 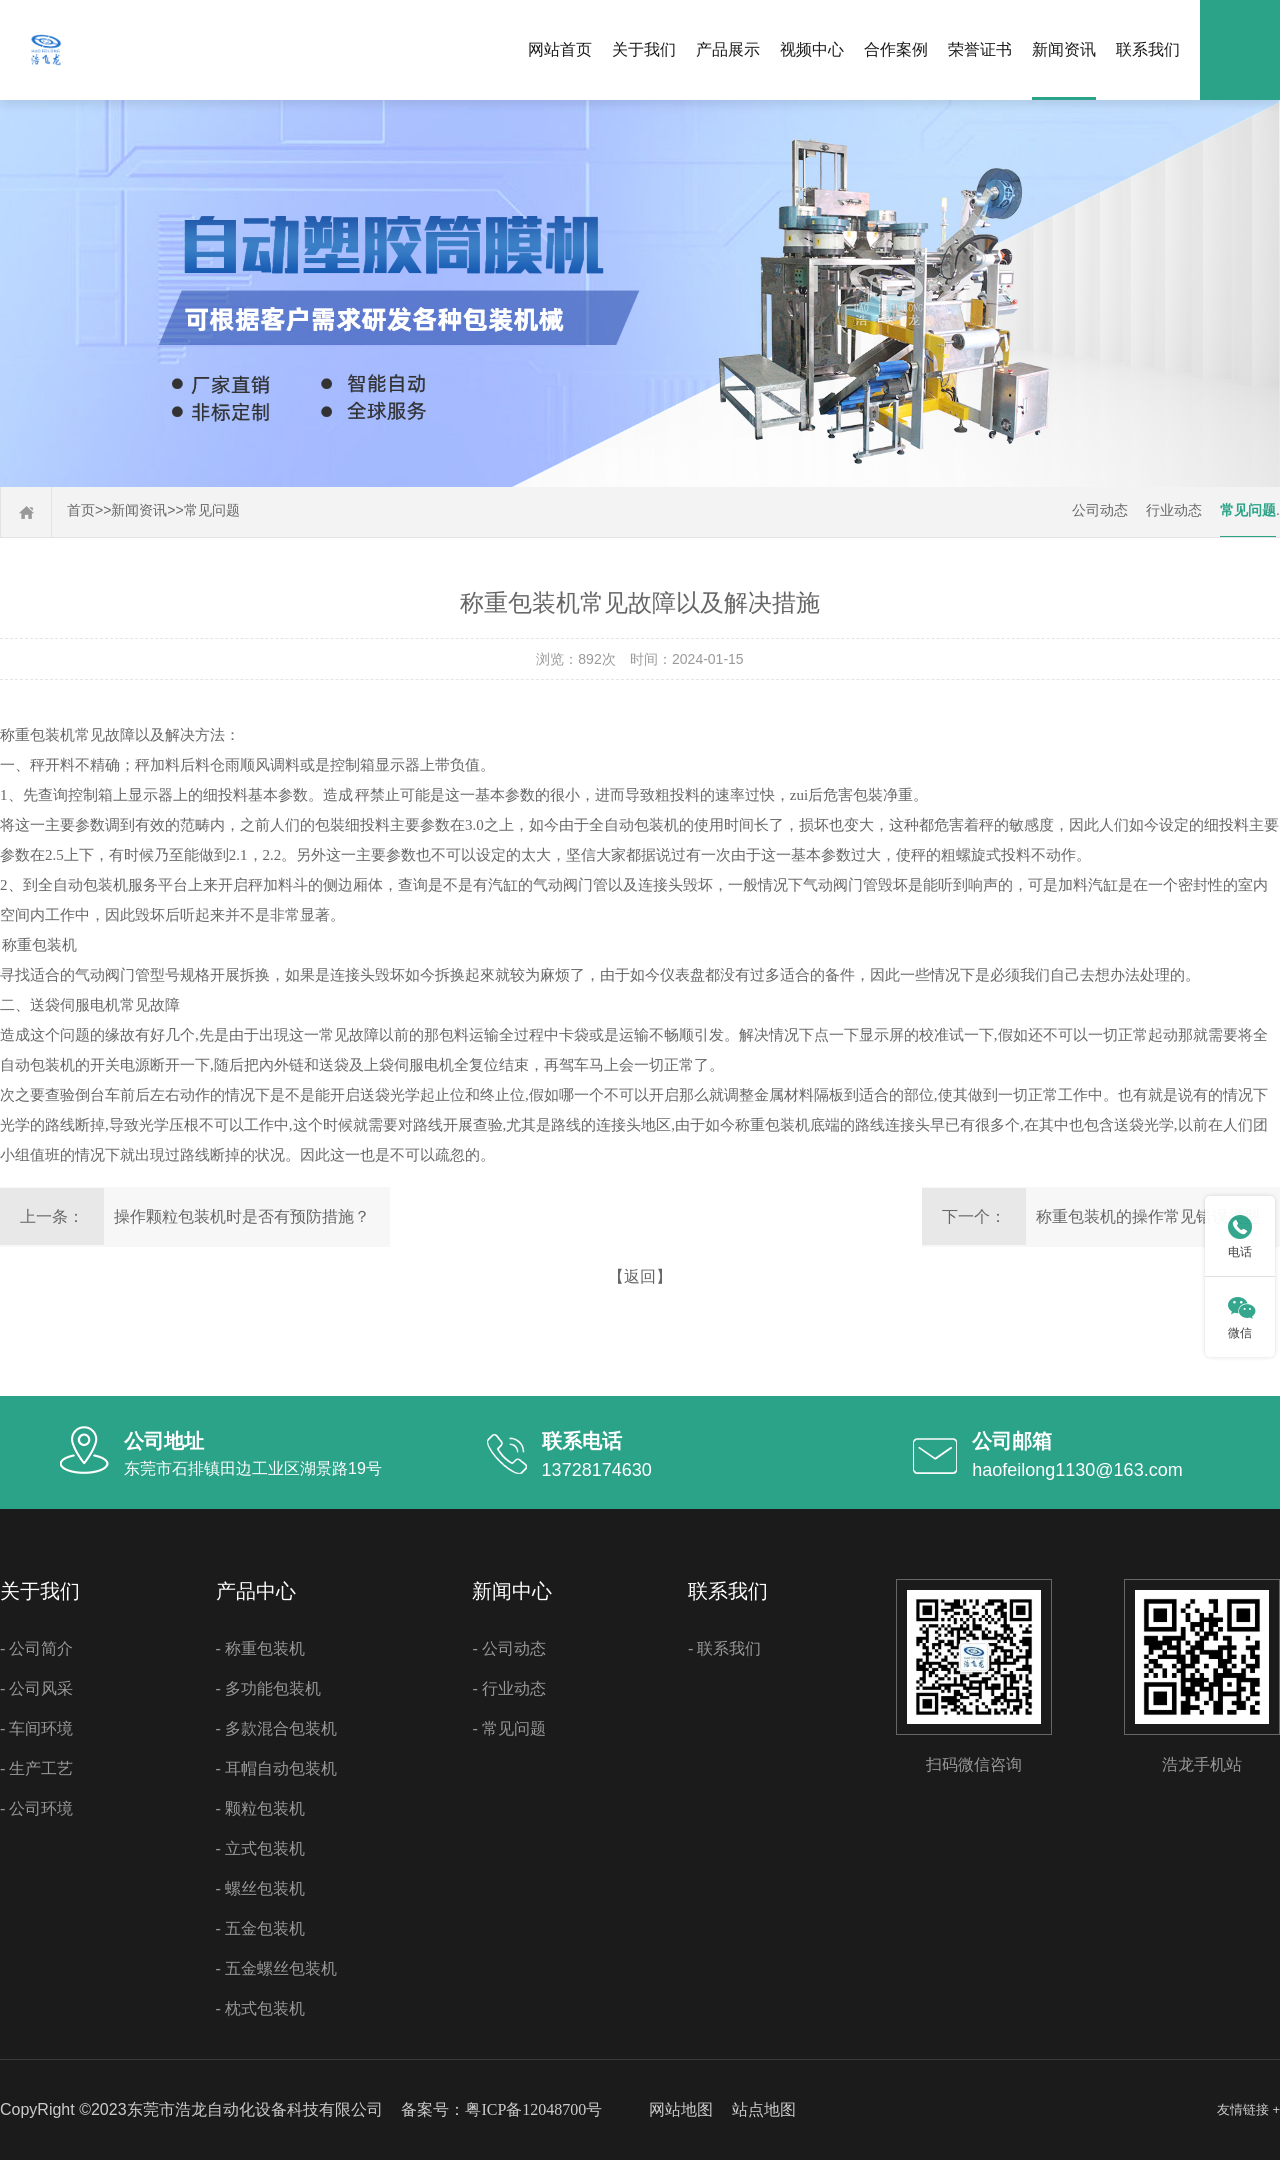 What do you see at coordinates (260, 1808) in the screenshot?
I see `- 颗粒包装机` at bounding box center [260, 1808].